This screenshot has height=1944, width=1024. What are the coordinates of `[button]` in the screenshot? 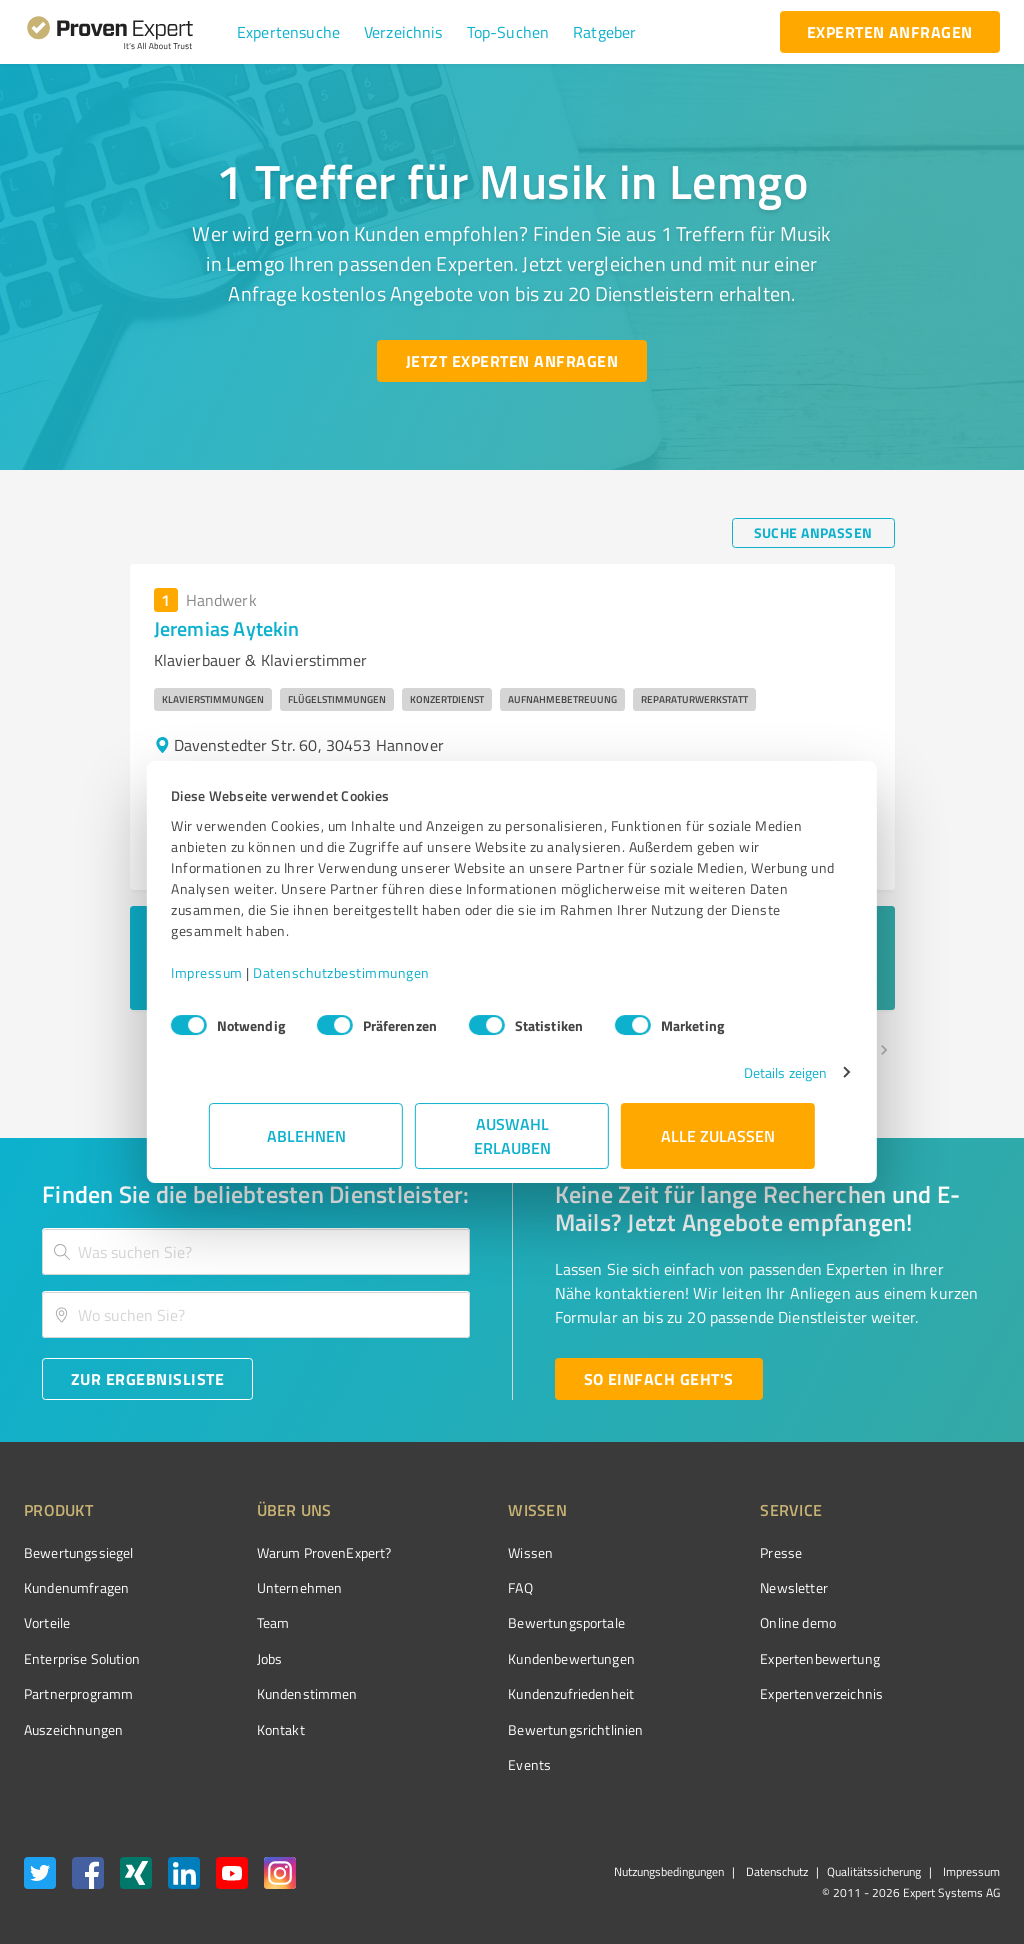 It's located at (288, 32).